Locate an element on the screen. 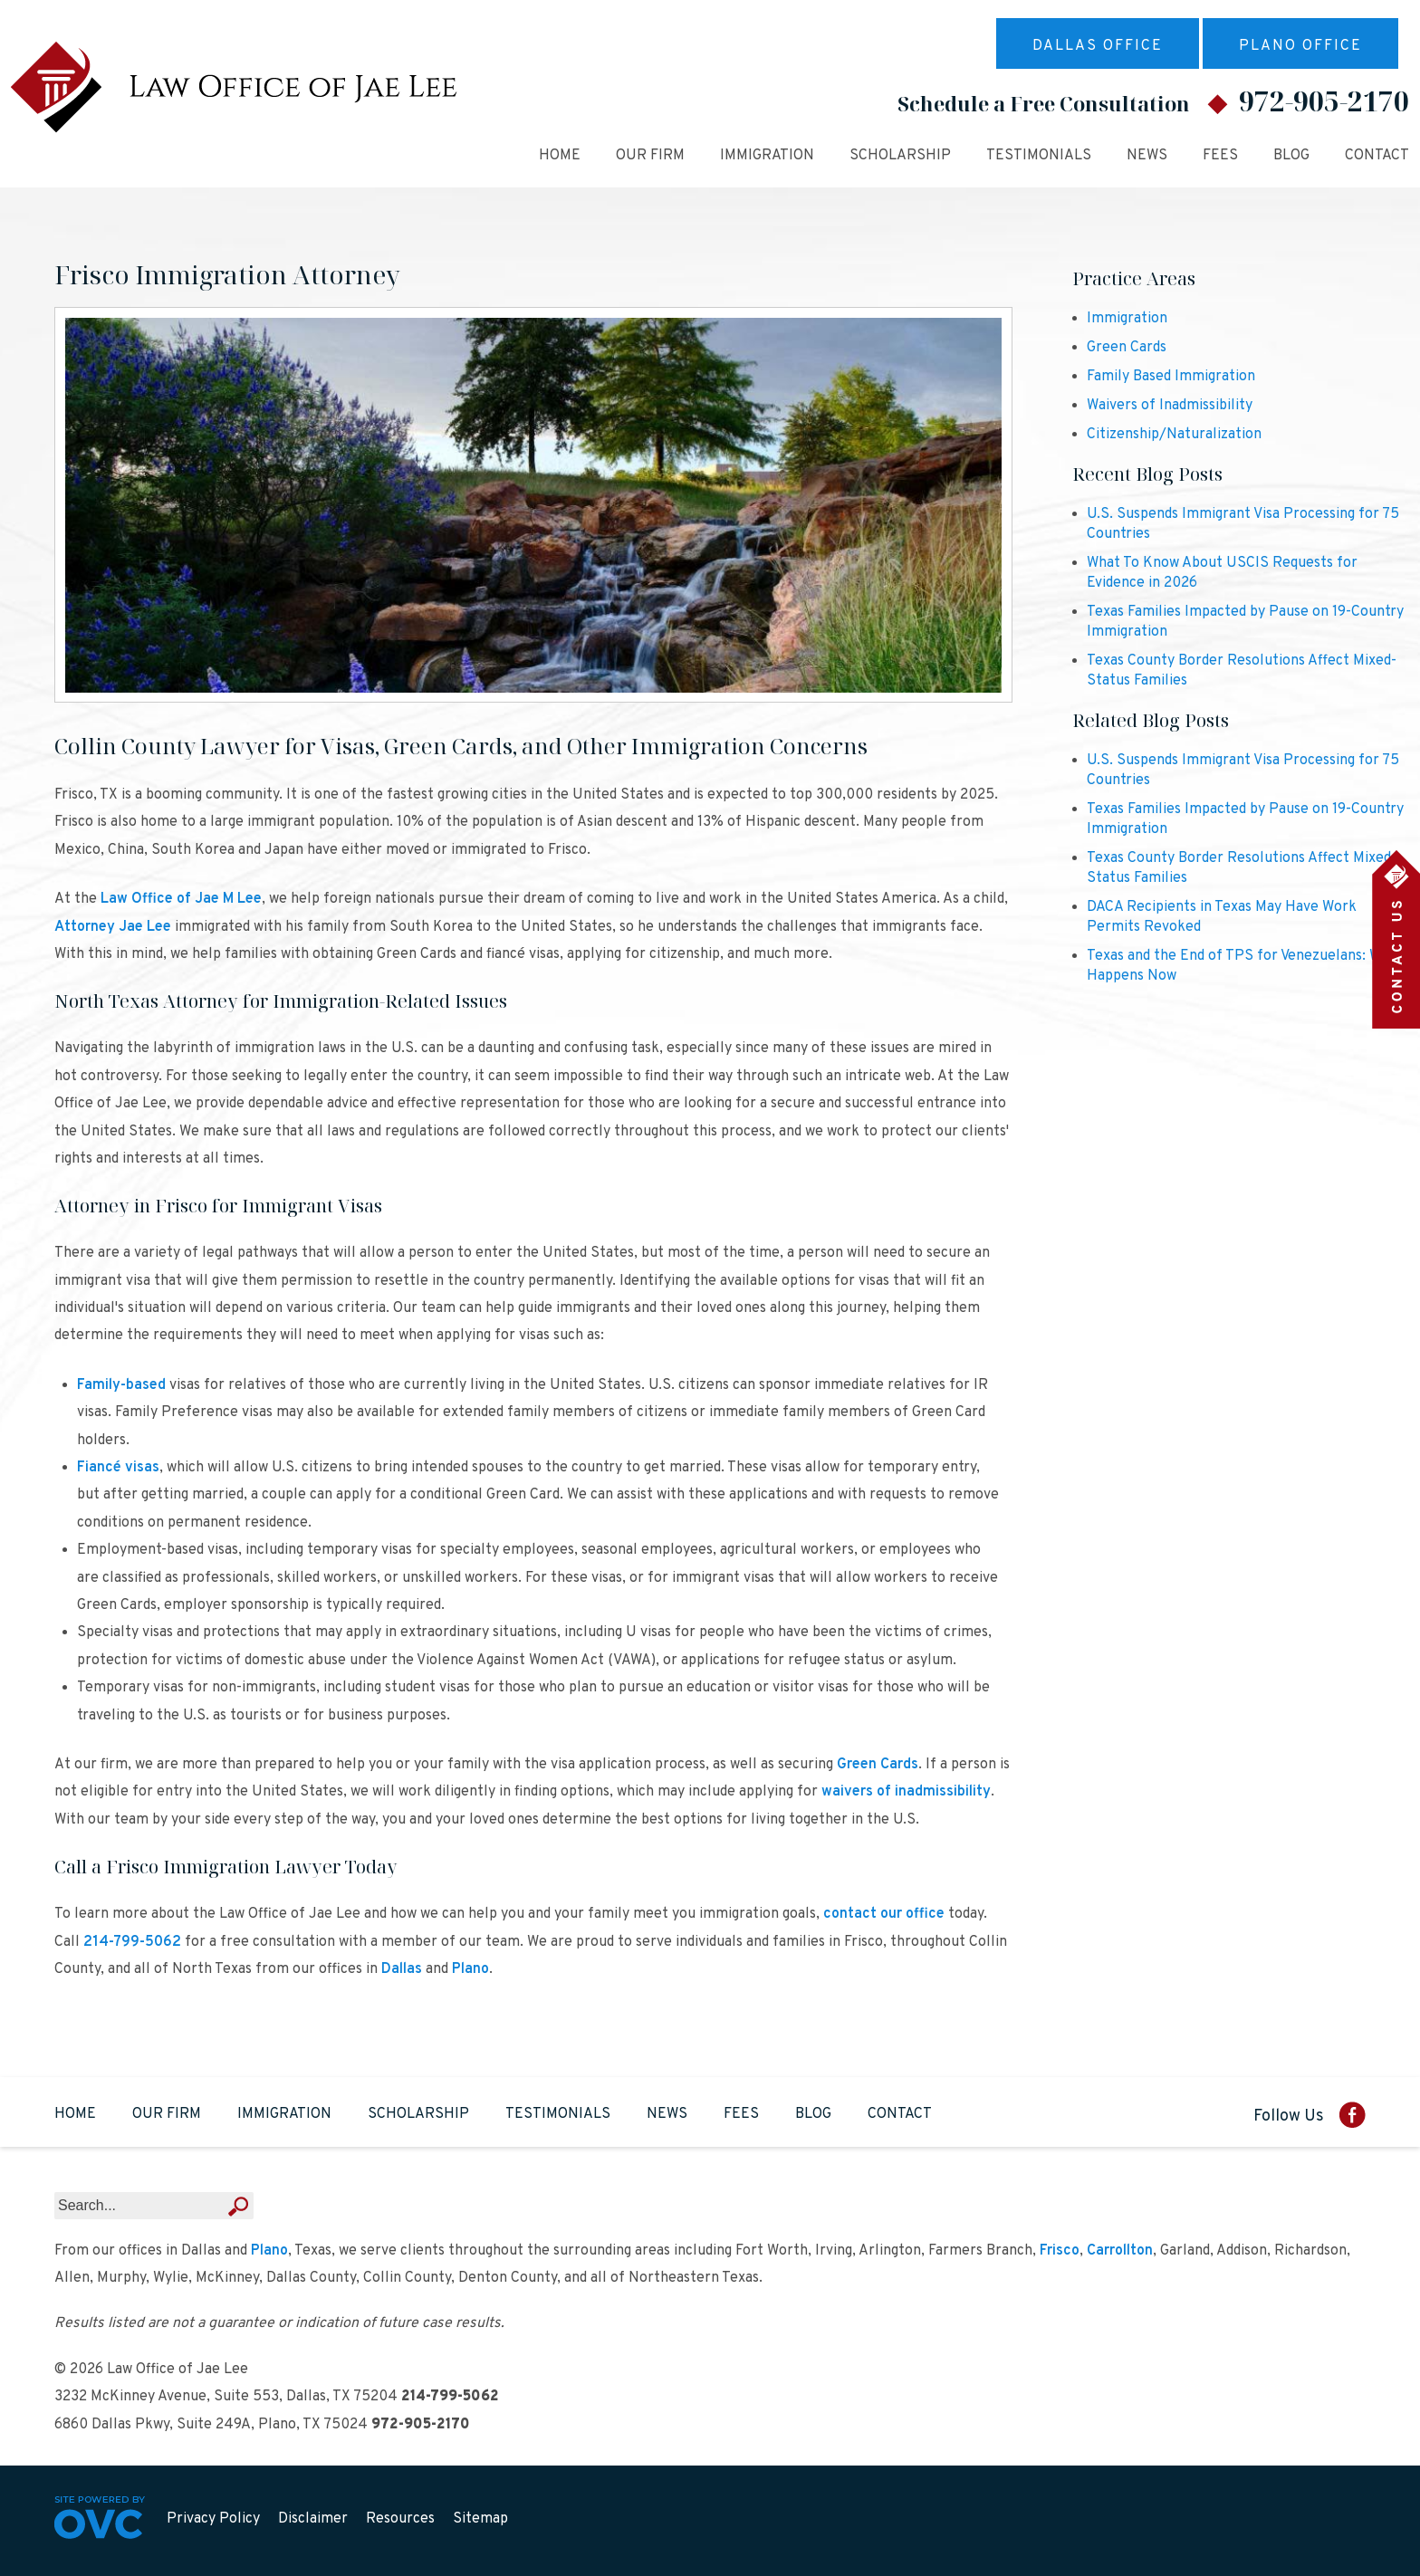 This screenshot has width=1420, height=2576. Our Firm is located at coordinates (650, 156).